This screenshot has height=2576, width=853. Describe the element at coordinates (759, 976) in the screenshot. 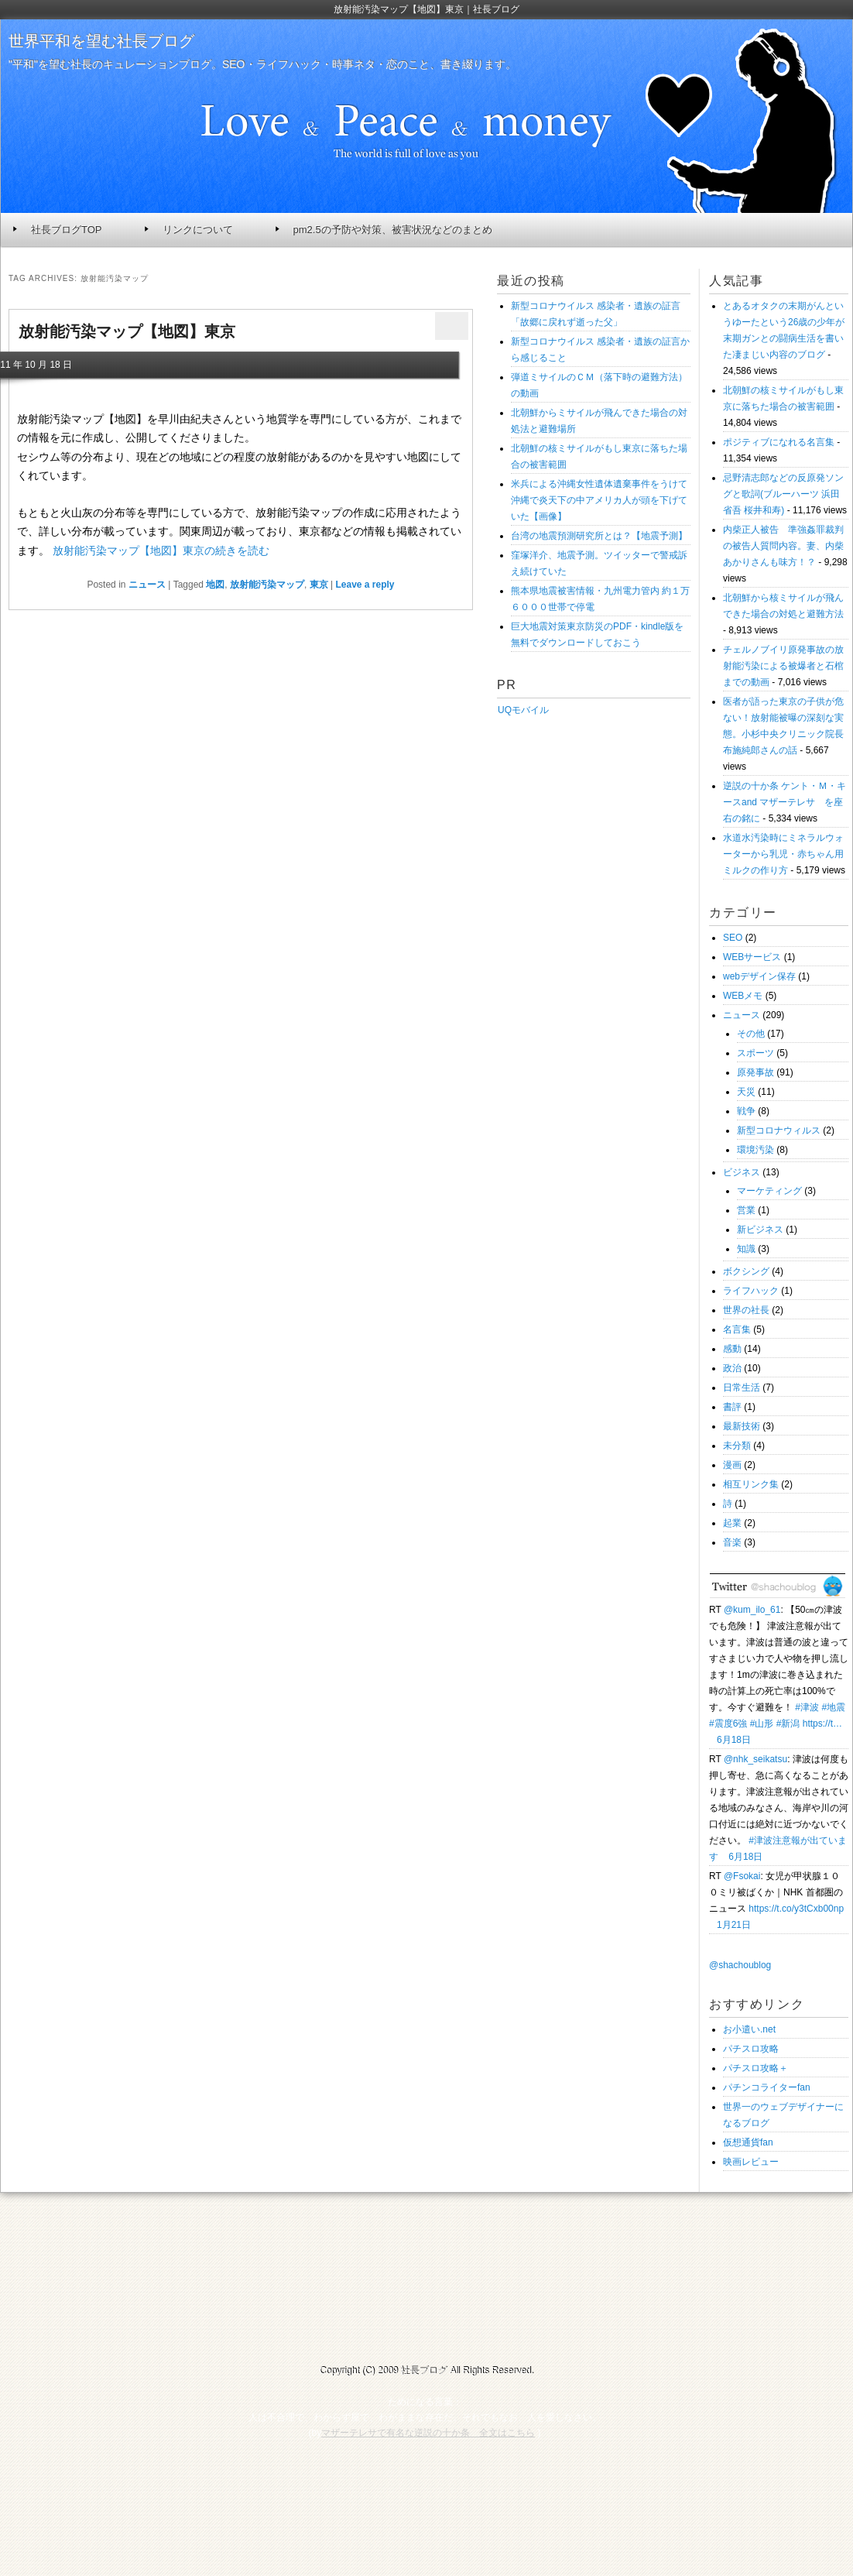

I see `webデザイン保存` at that location.